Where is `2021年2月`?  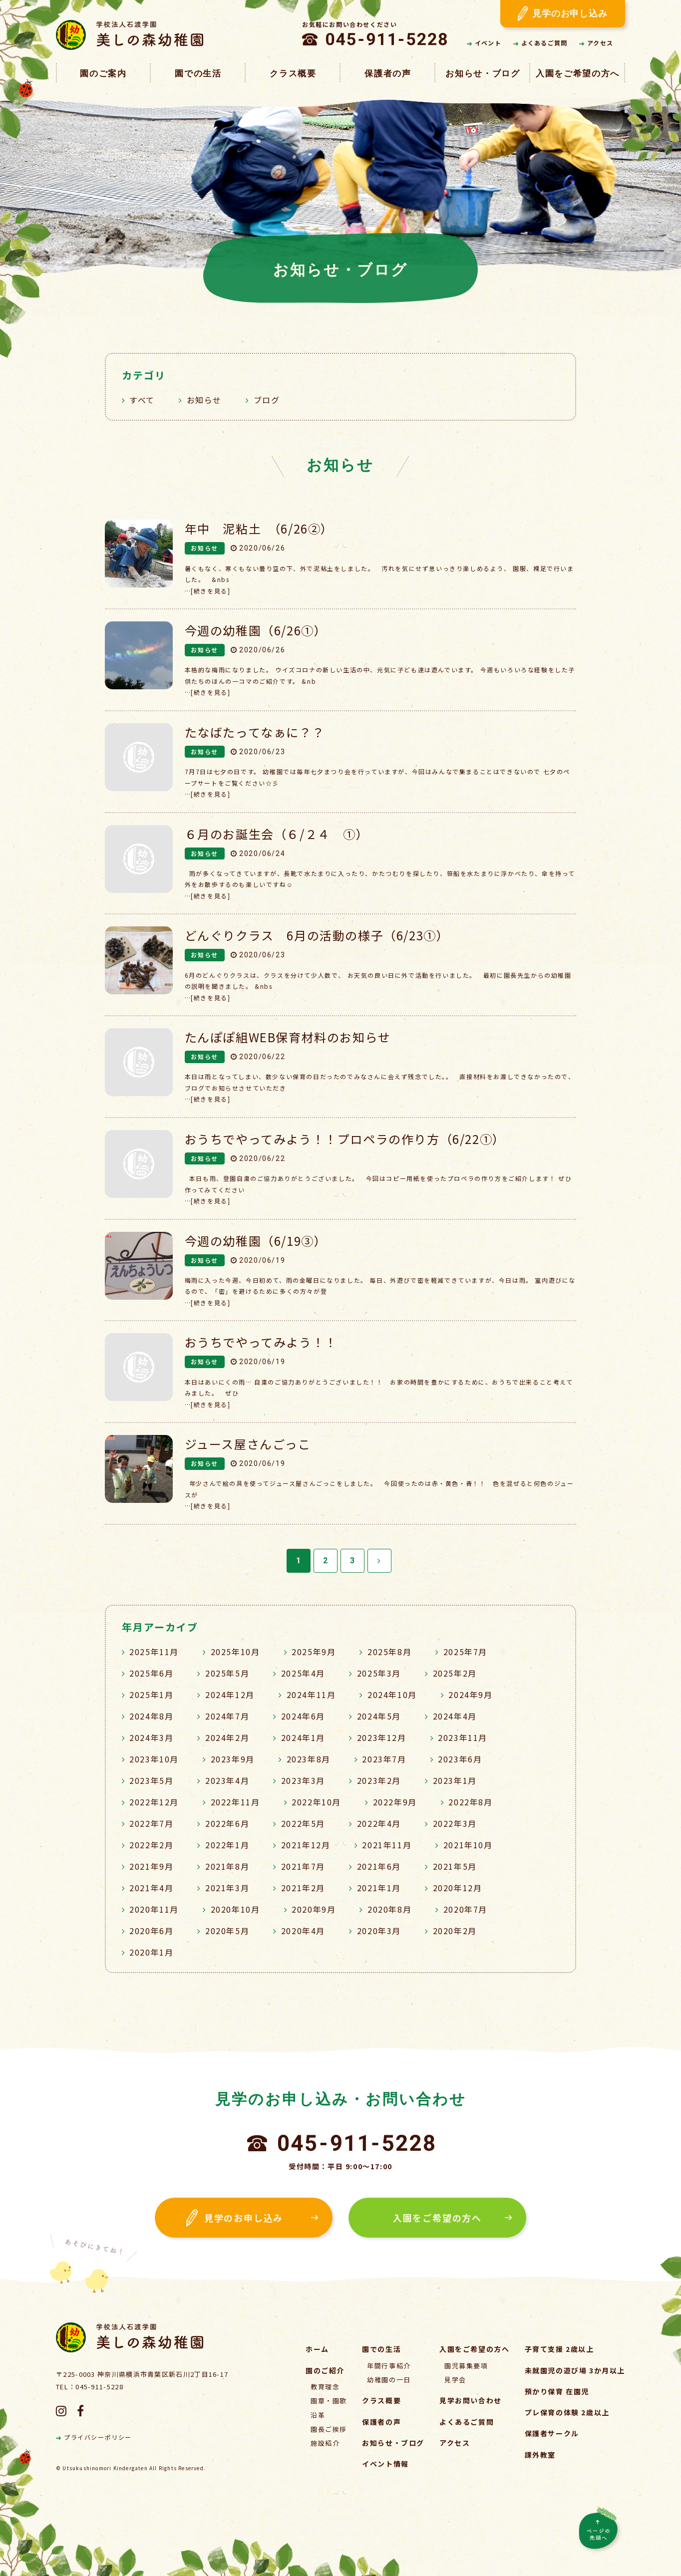
2021年2月 is located at coordinates (303, 1888).